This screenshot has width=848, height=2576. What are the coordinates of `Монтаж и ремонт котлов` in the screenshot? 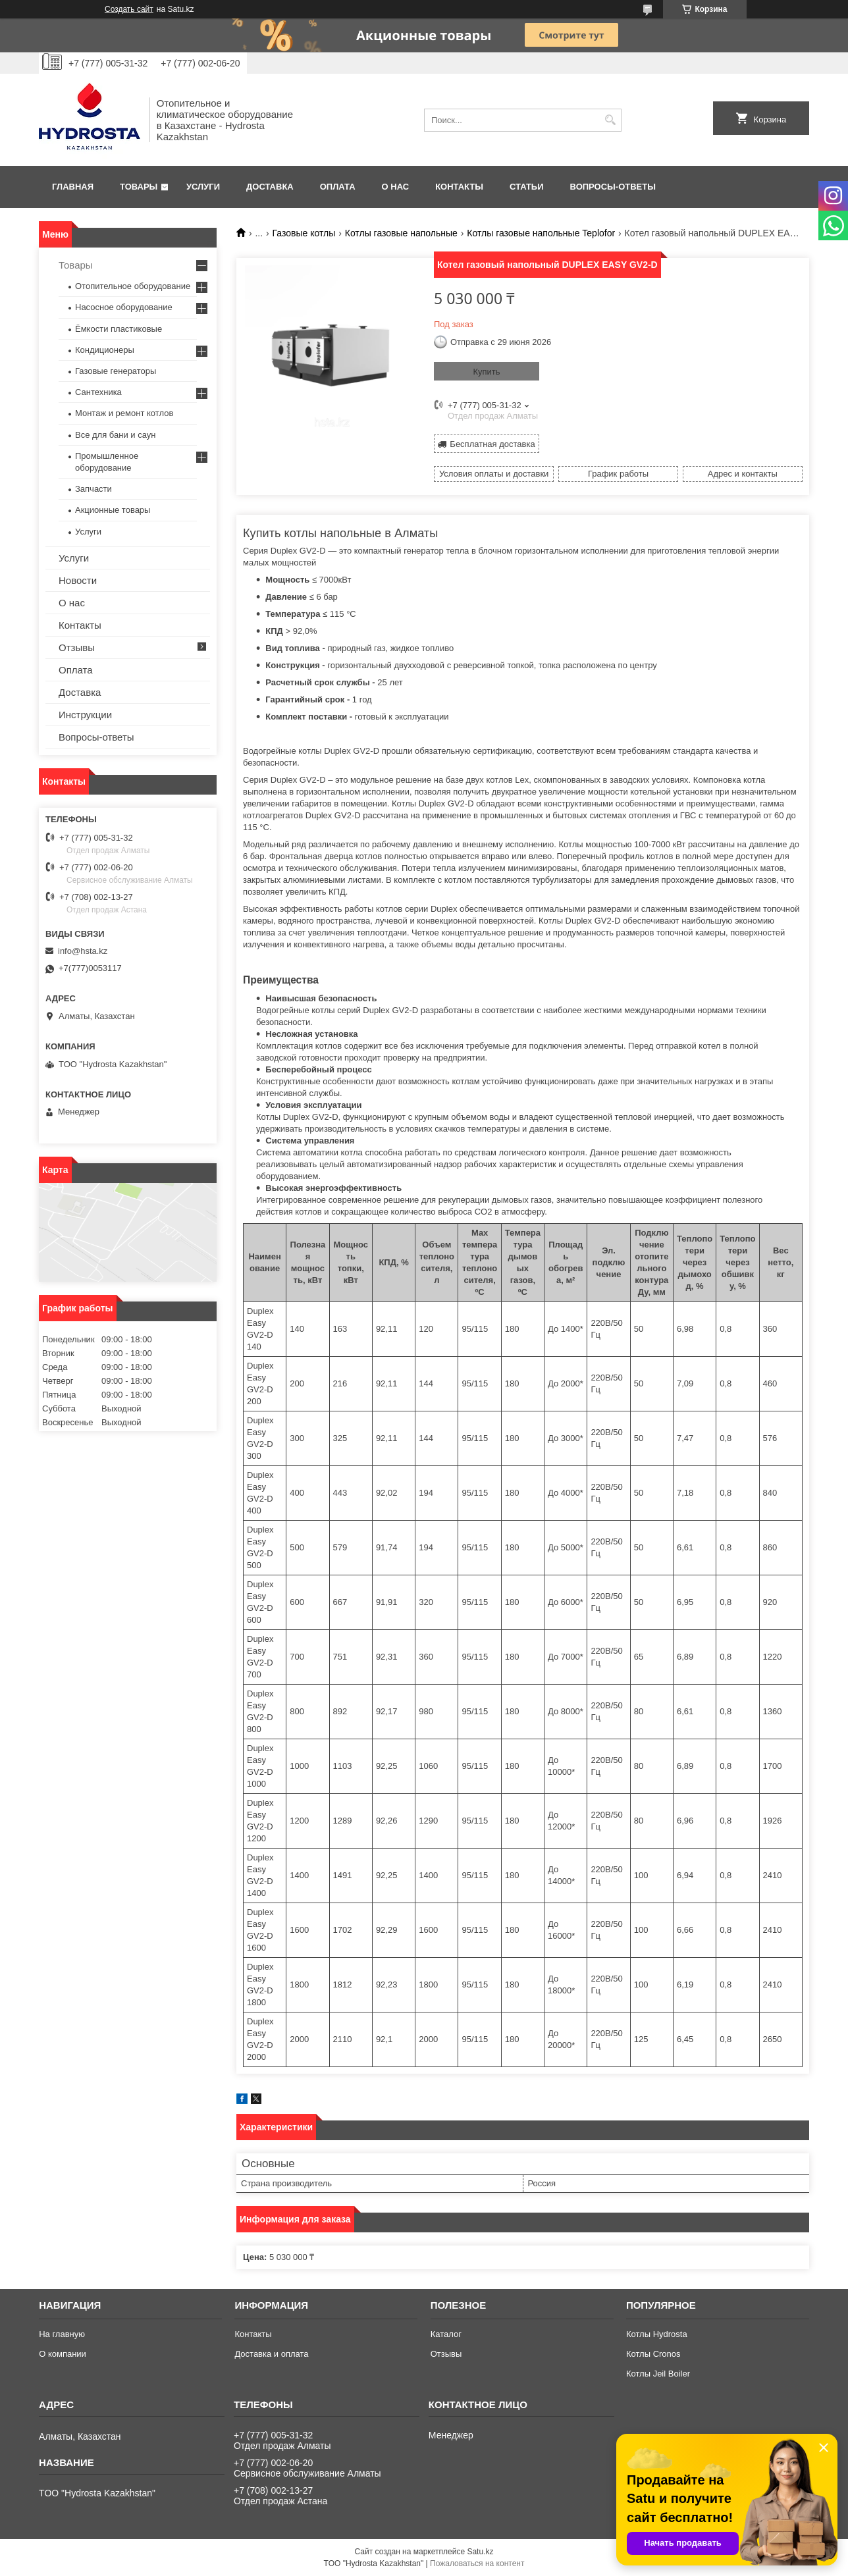 It's located at (124, 413).